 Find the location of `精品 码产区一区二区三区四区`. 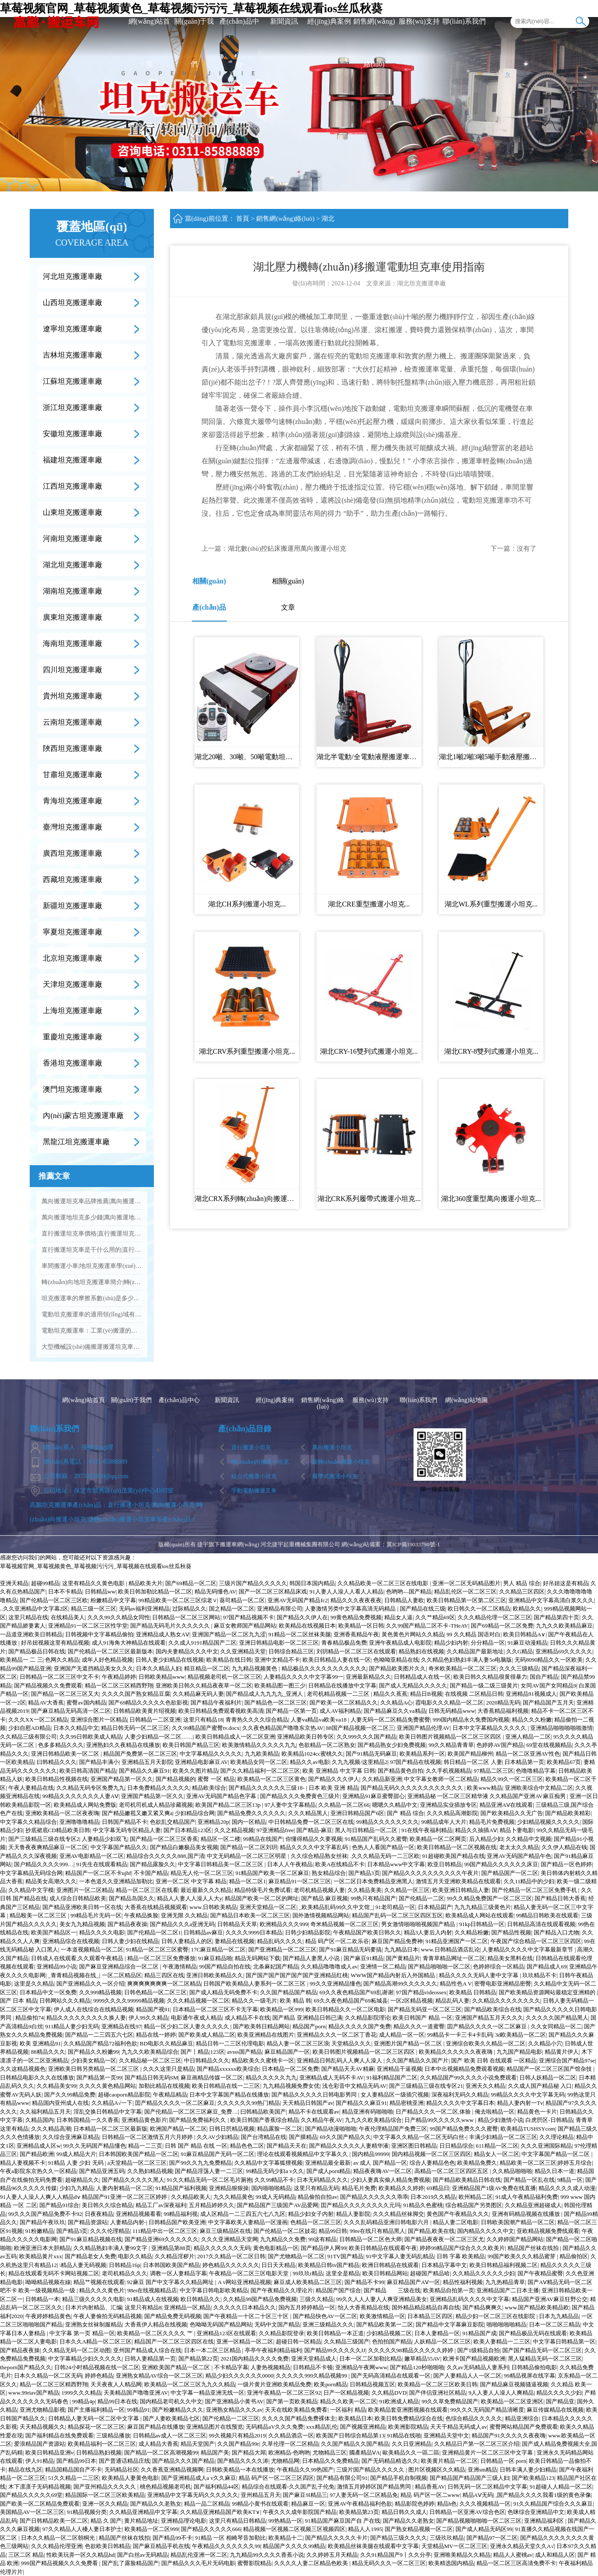

精品 码产区一区二区三区四区 is located at coordinates (276, 2478).